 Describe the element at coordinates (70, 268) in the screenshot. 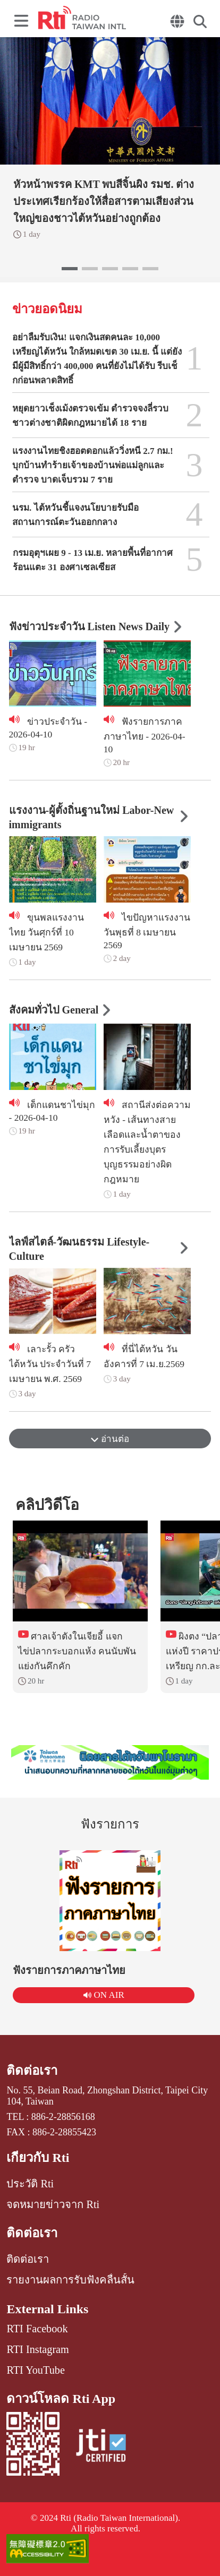

I see `[button]` at that location.